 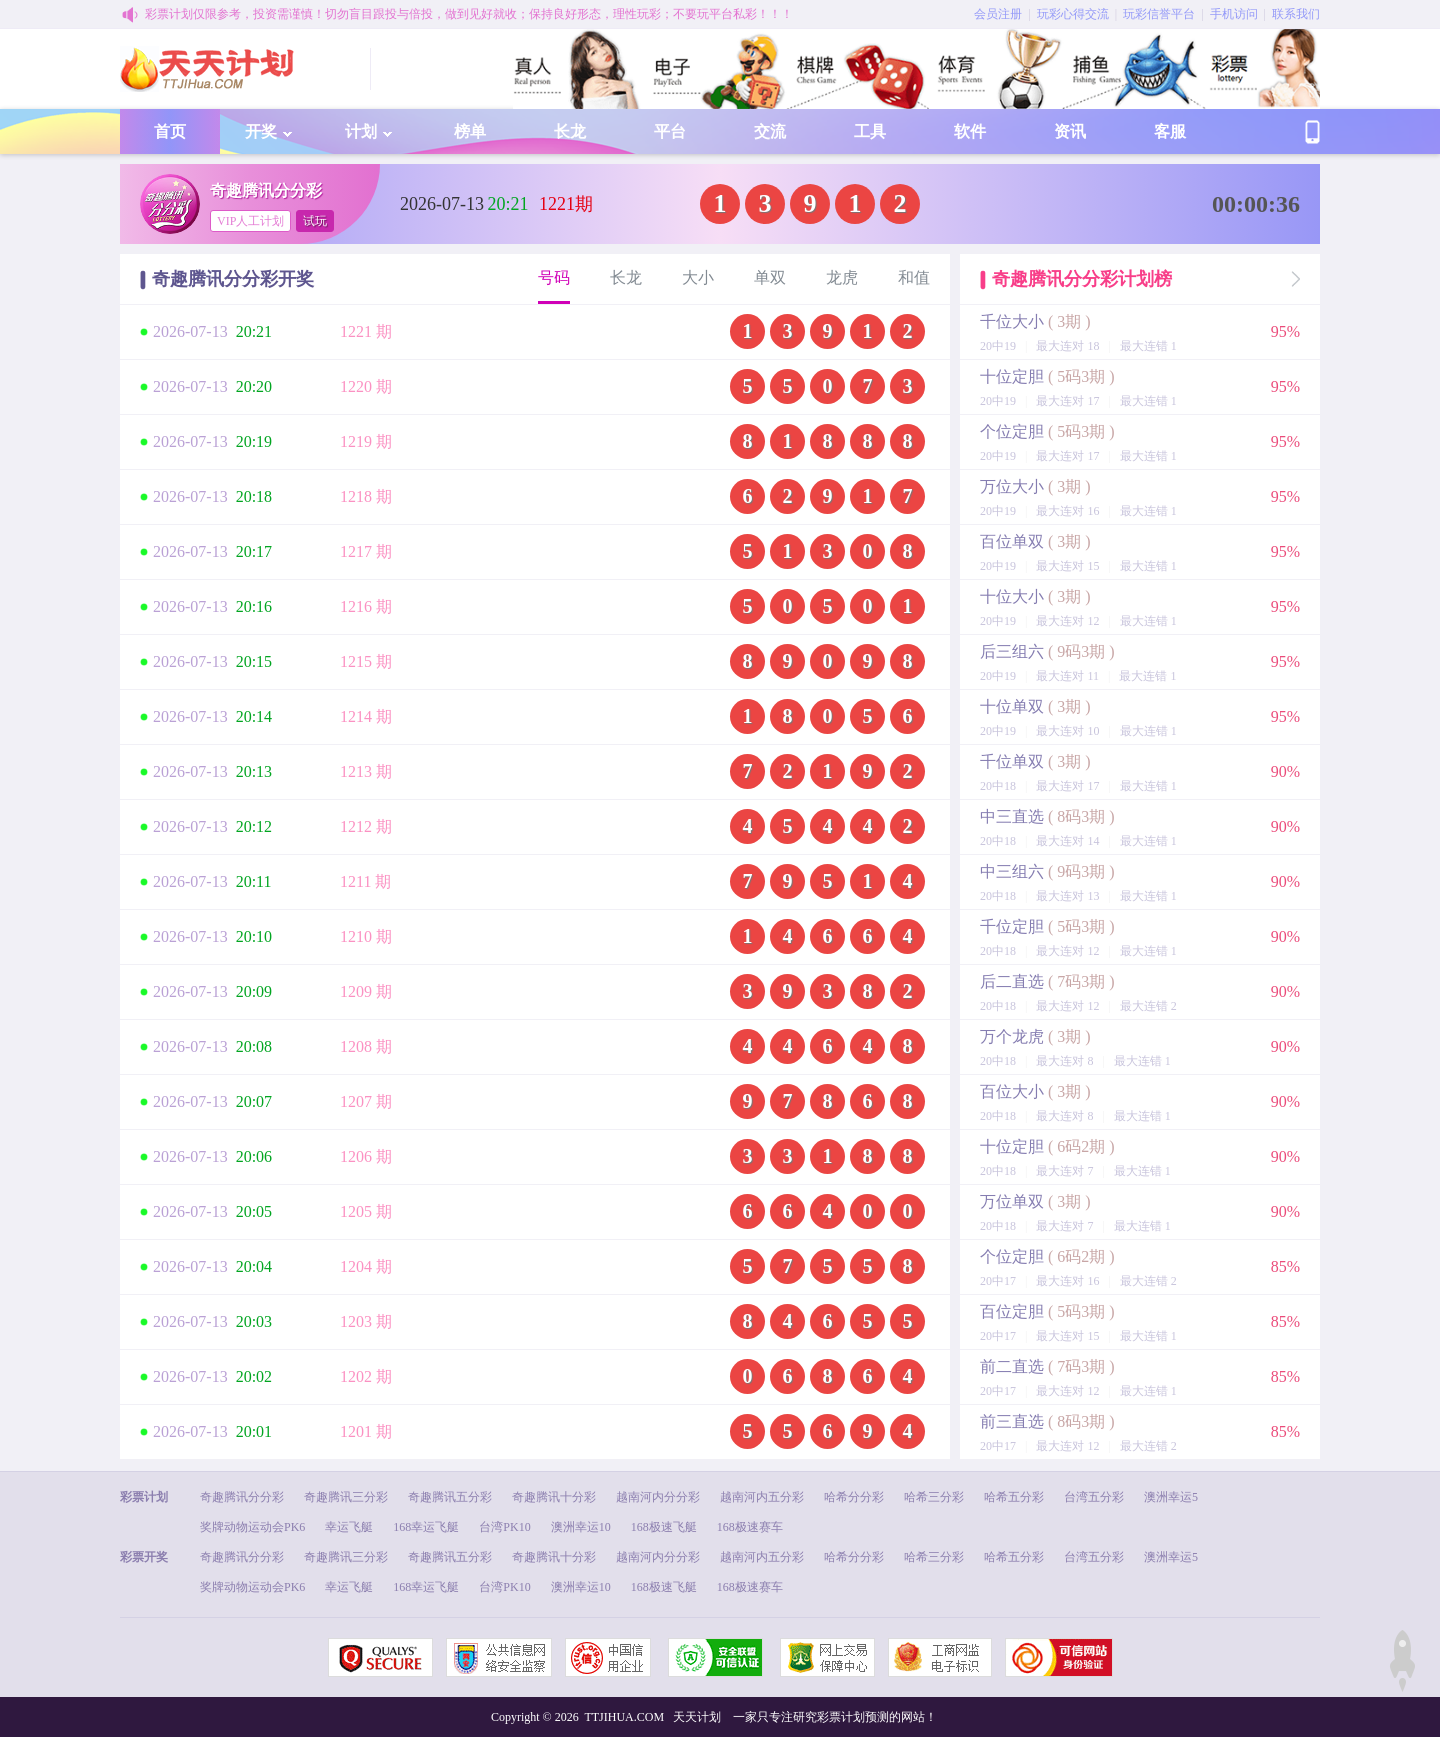 What do you see at coordinates (170, 131) in the screenshot?
I see `首页` at bounding box center [170, 131].